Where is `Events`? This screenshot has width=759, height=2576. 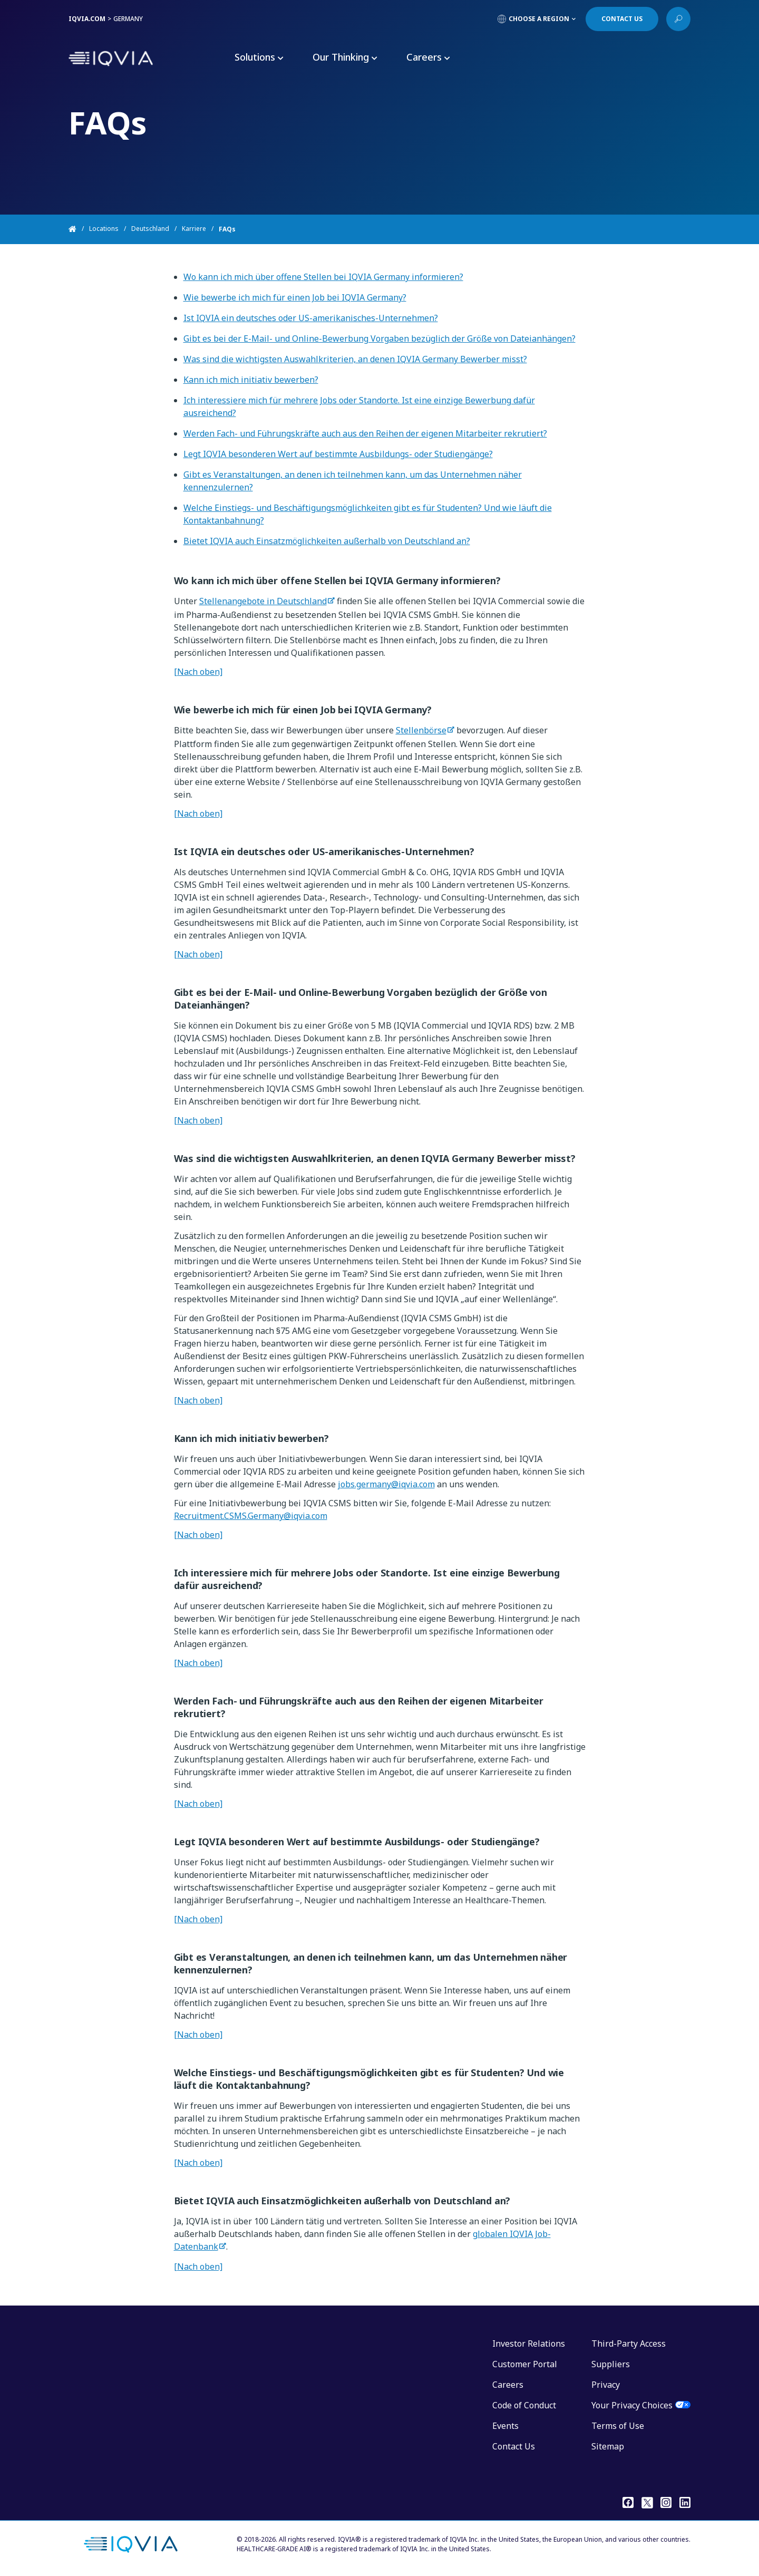 Events is located at coordinates (505, 2426).